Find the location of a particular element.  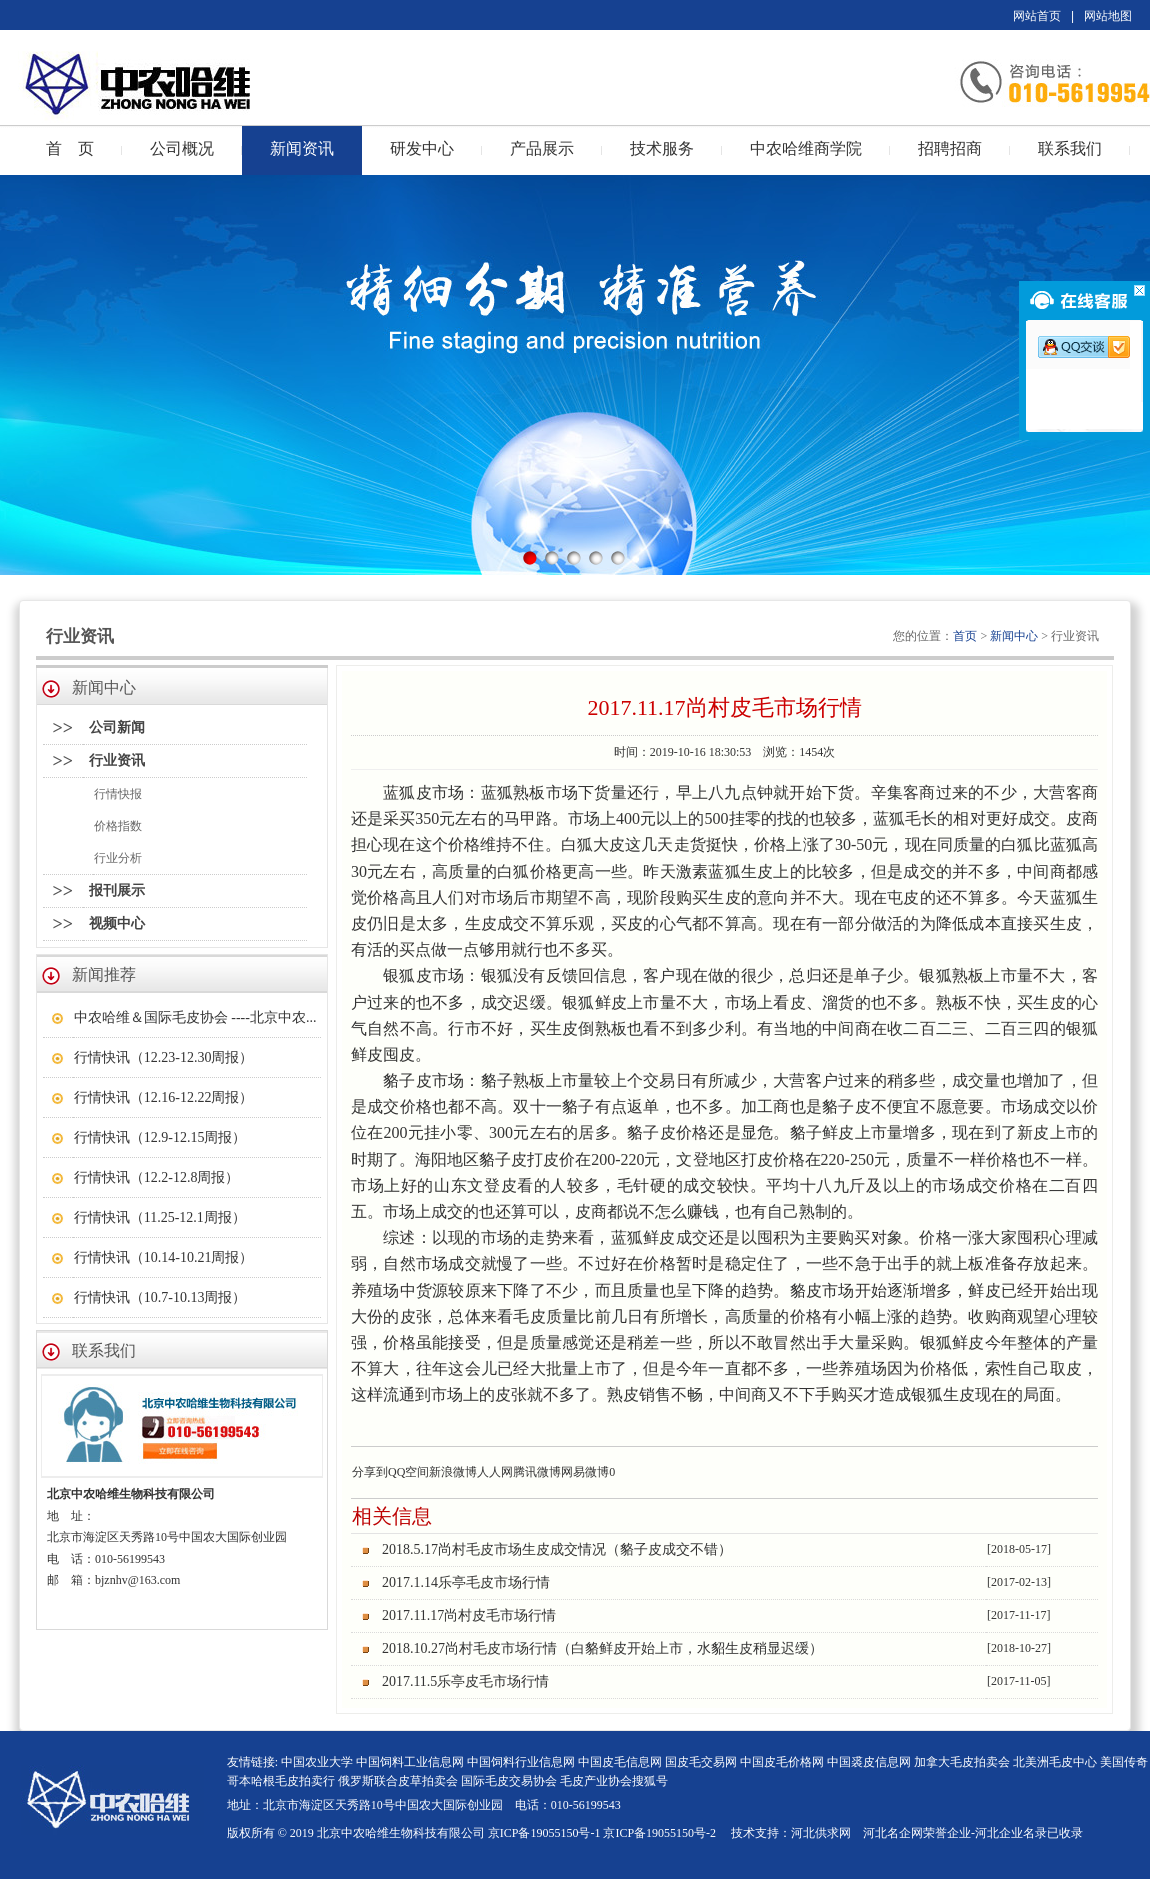

2018.5.17尚村毛皮市场生皮成交情况（貉子皮成交不错） is located at coordinates (557, 1549).